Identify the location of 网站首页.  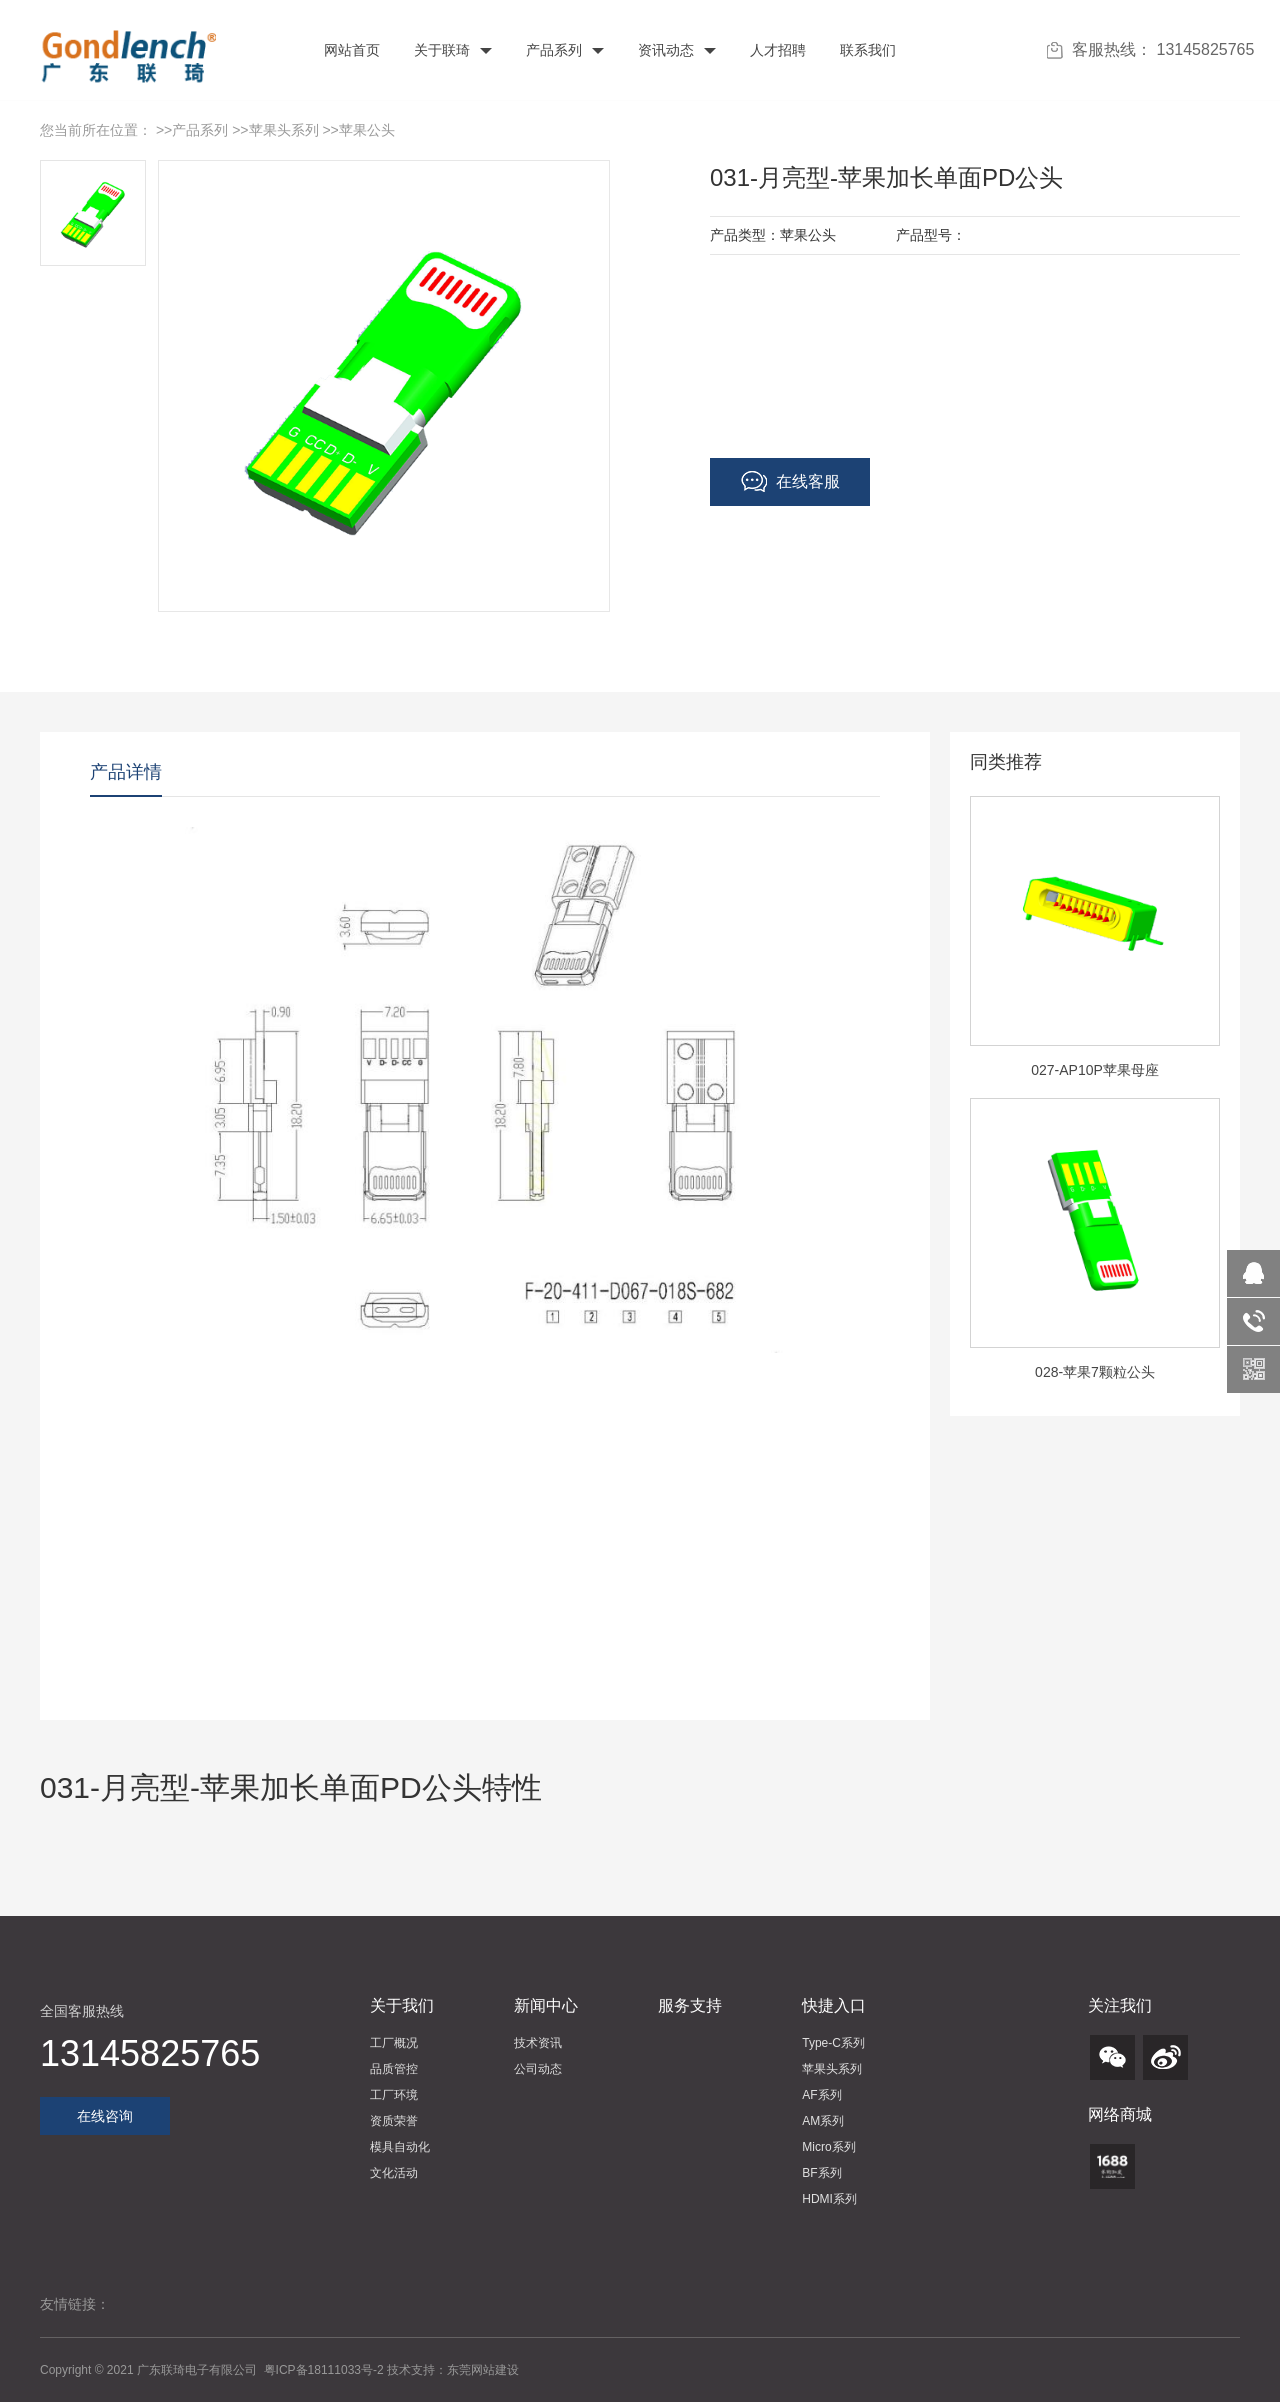
(351, 50).